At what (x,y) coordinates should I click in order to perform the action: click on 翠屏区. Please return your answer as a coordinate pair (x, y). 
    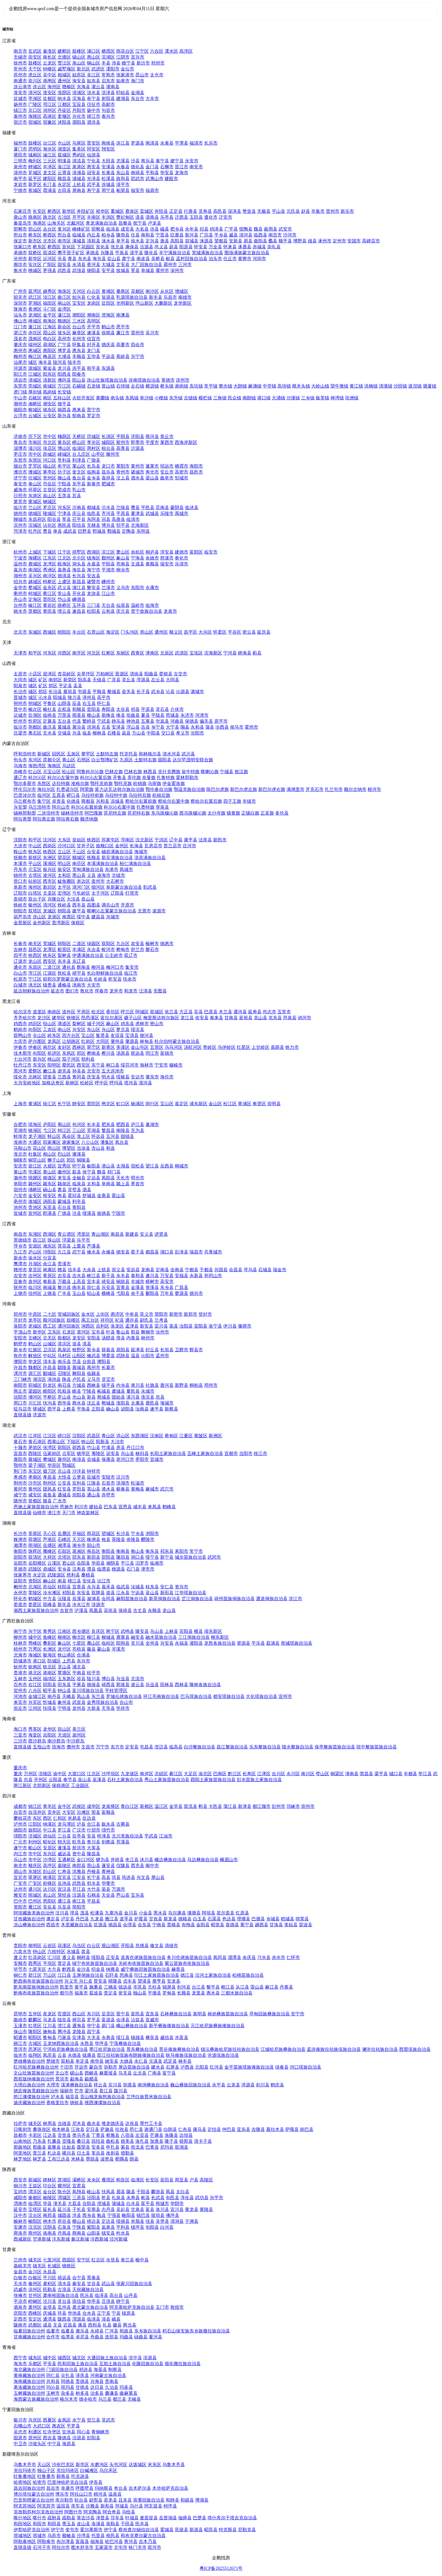
    Looking at the image, I should click on (35, 1877).